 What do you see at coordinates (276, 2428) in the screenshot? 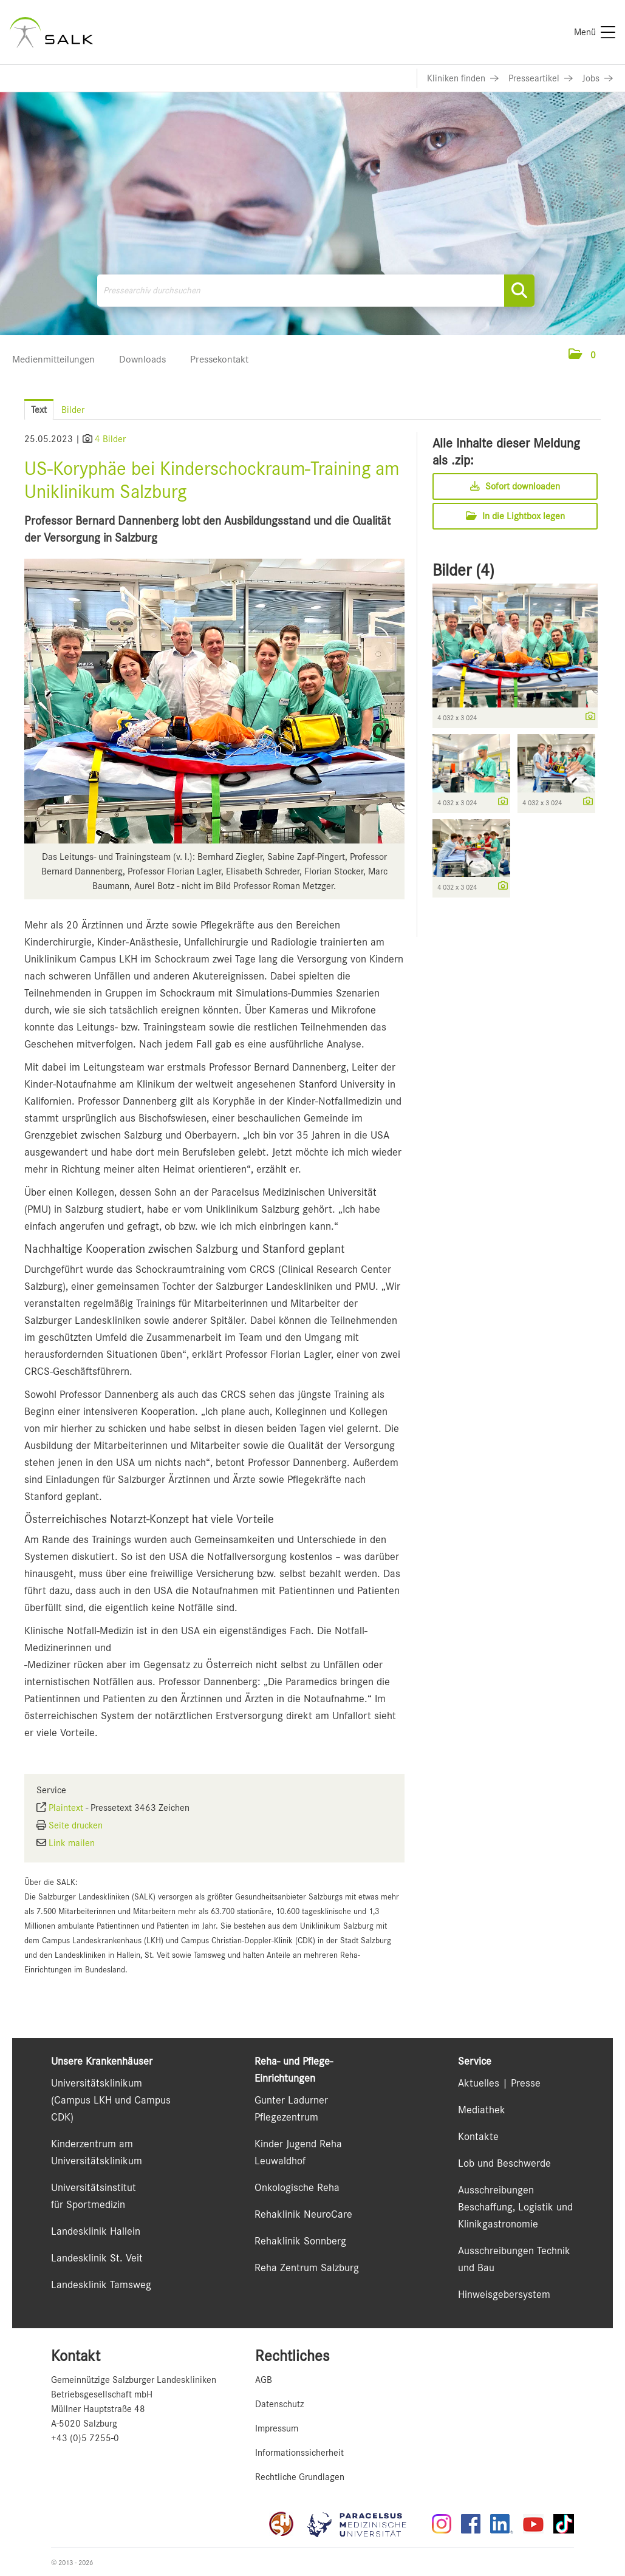
I see `Impressum` at bounding box center [276, 2428].